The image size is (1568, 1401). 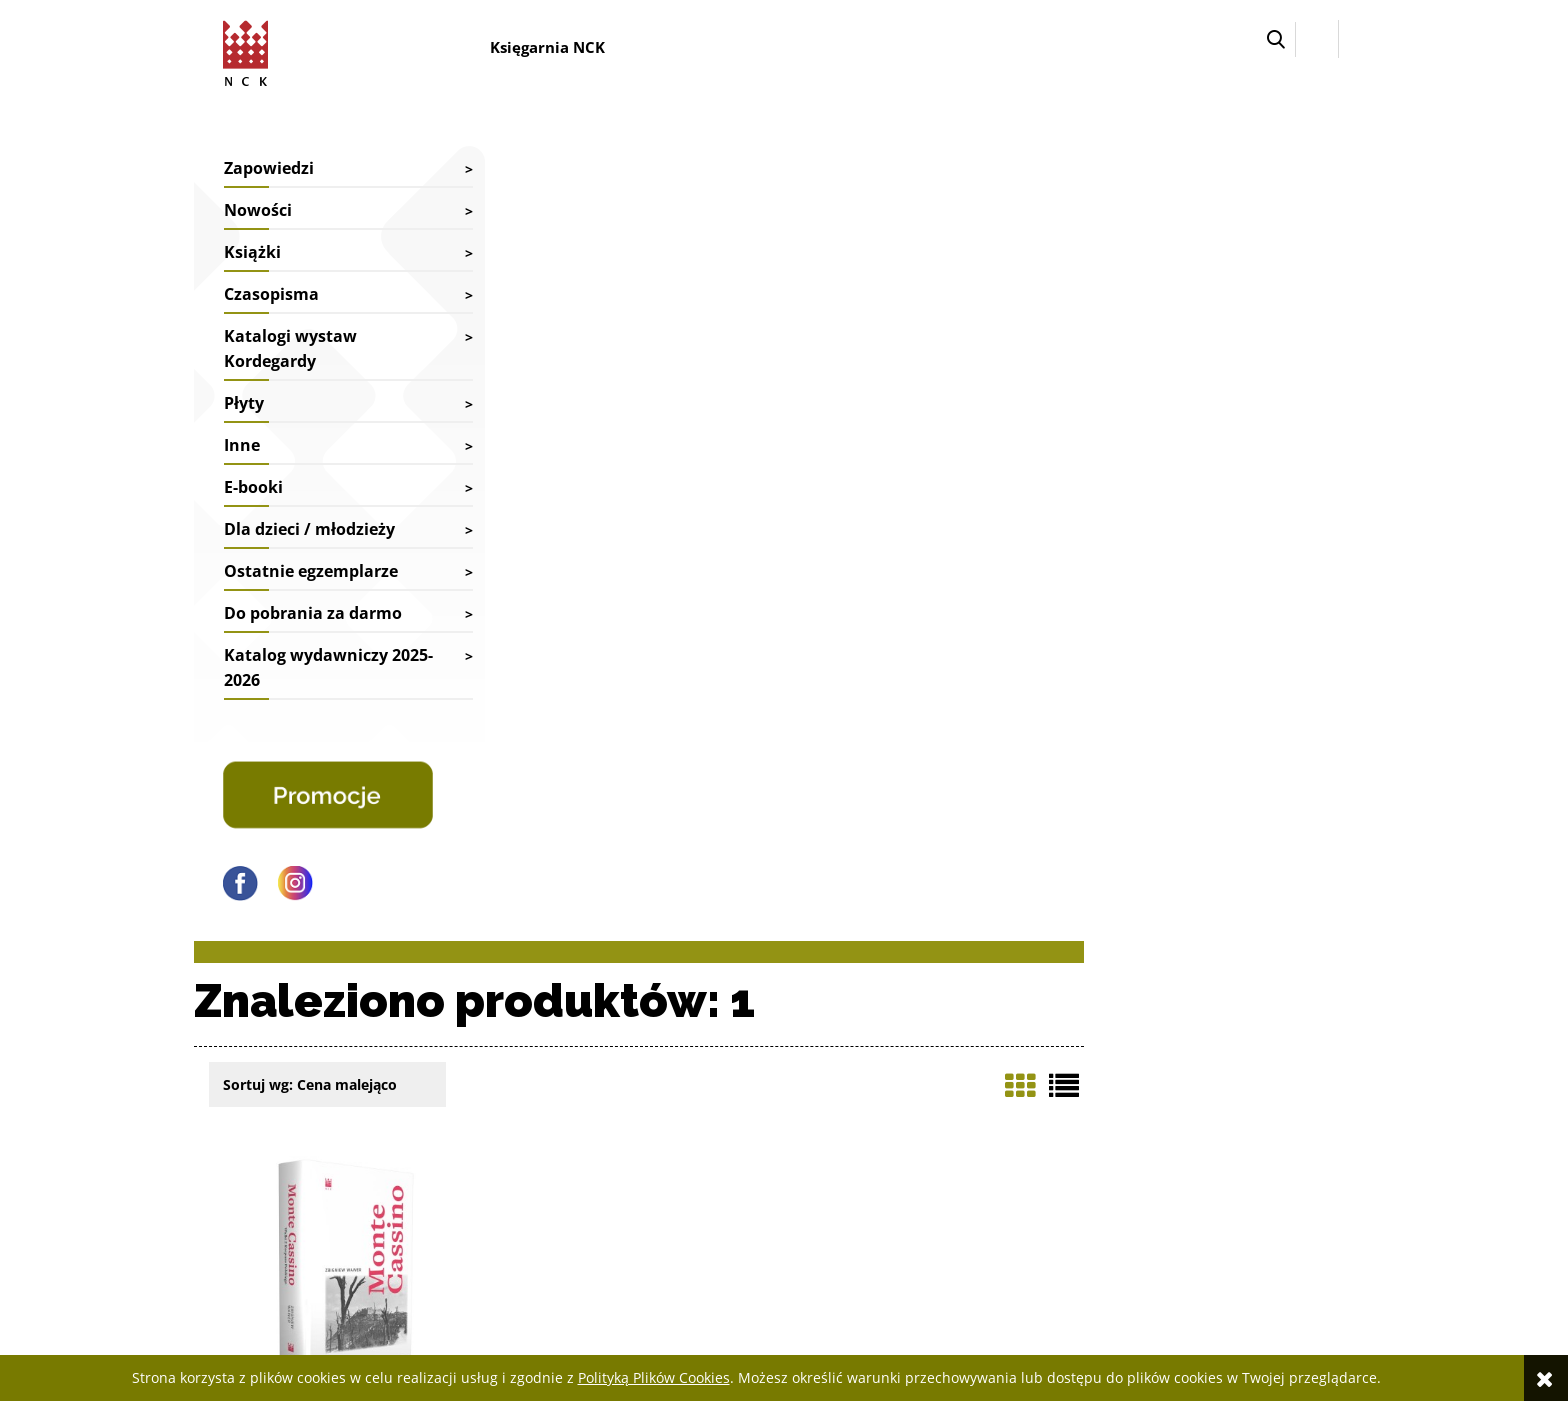 I want to click on Regulamin, so click(x=1170, y=1111).